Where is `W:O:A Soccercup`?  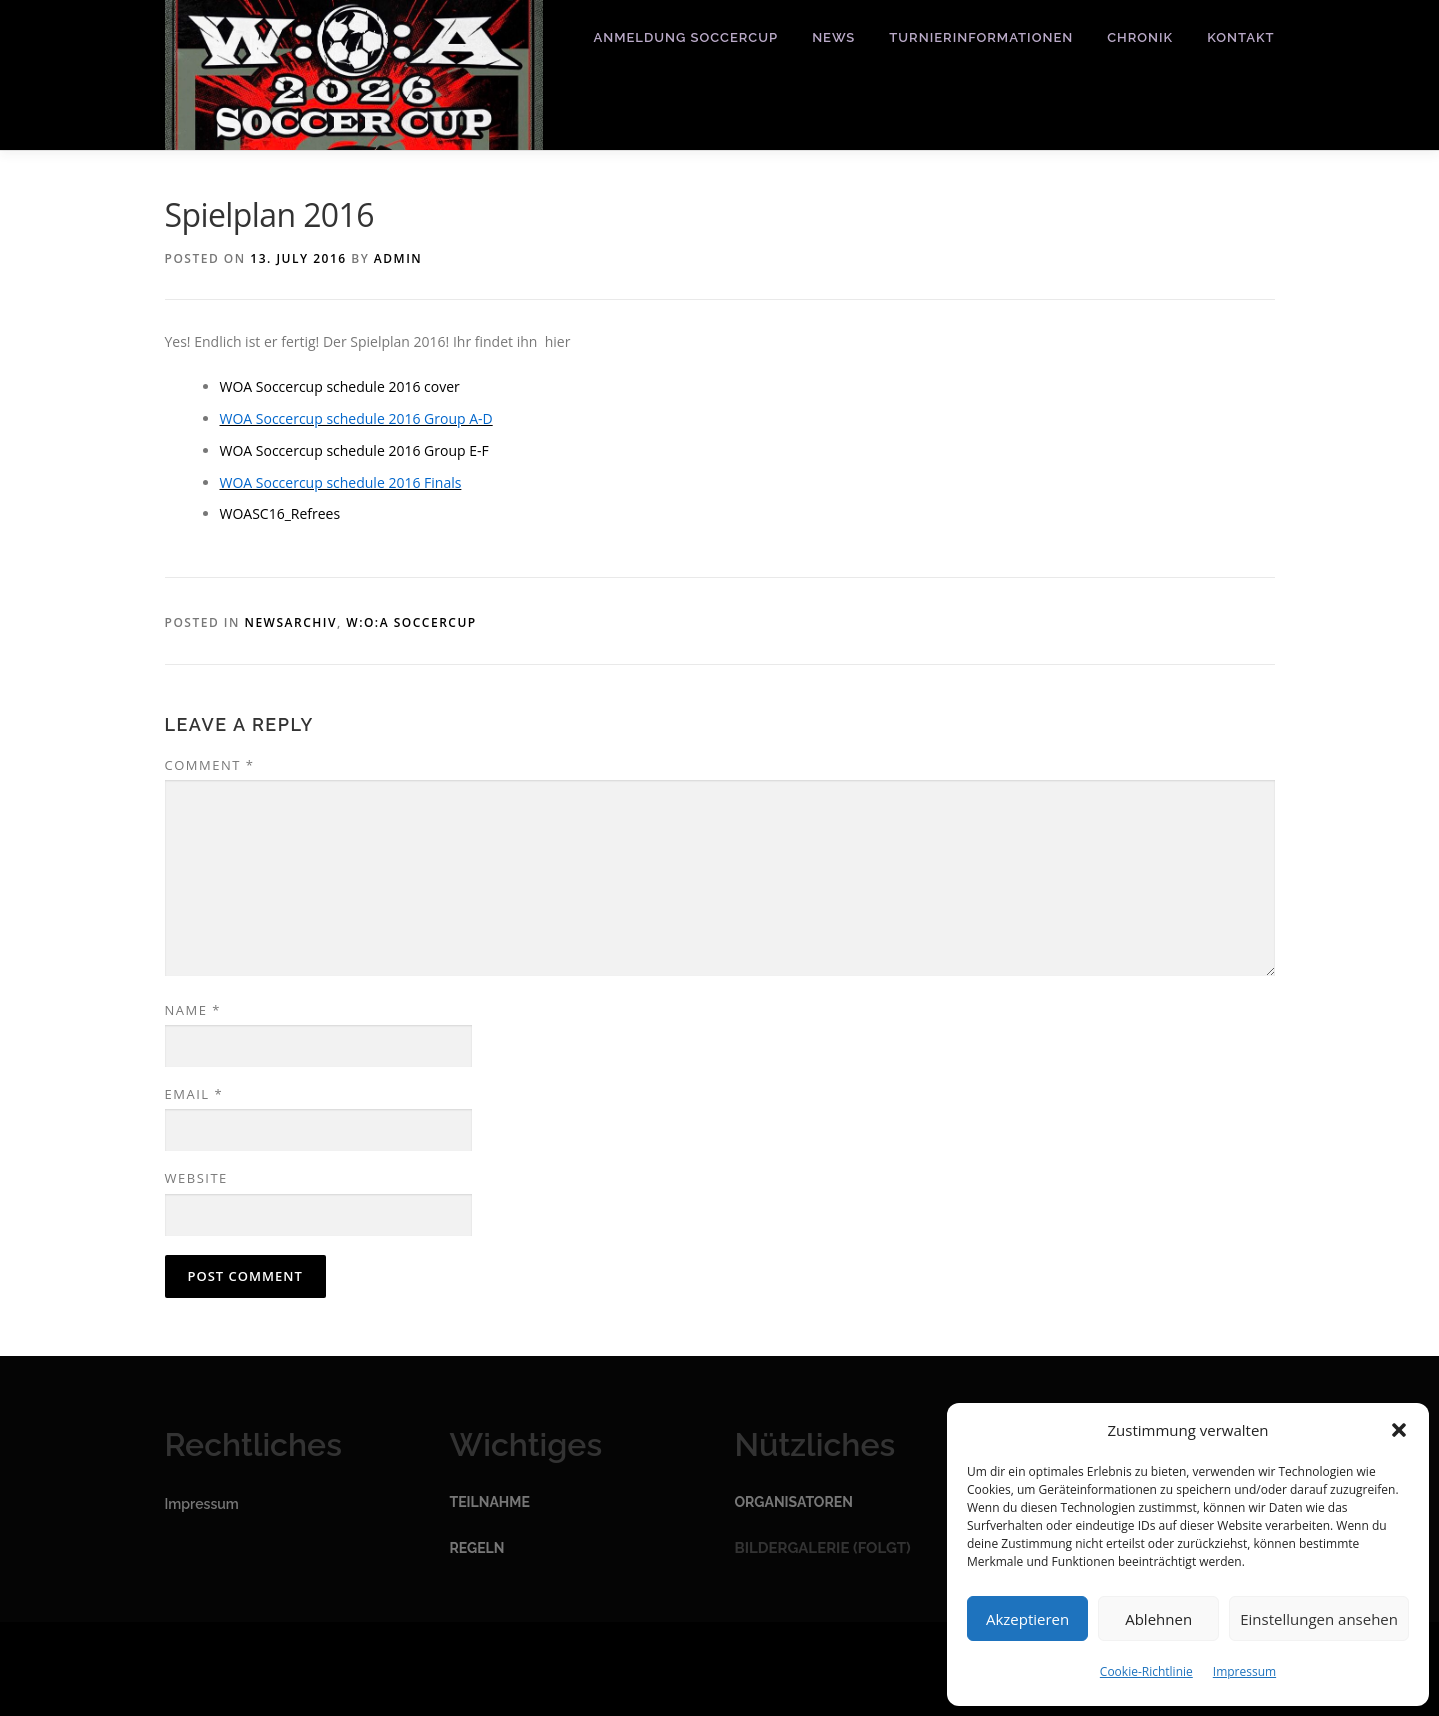
W:O:A Soccercup is located at coordinates (411, 622).